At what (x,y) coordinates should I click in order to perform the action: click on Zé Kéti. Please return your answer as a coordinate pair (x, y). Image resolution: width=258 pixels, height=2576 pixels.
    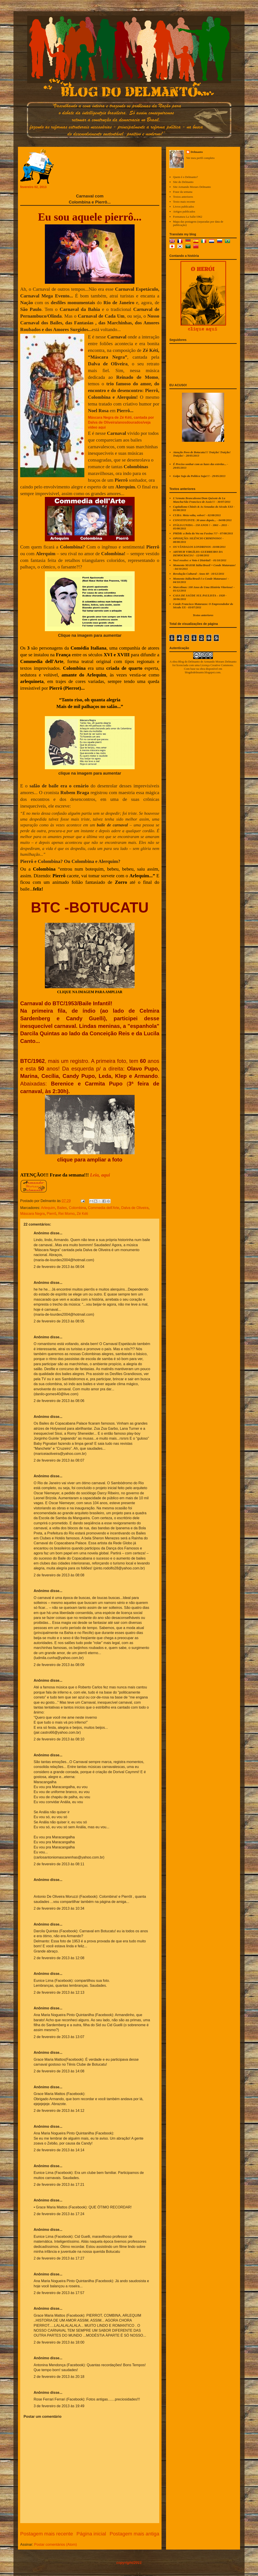
    Looking at the image, I should click on (82, 1213).